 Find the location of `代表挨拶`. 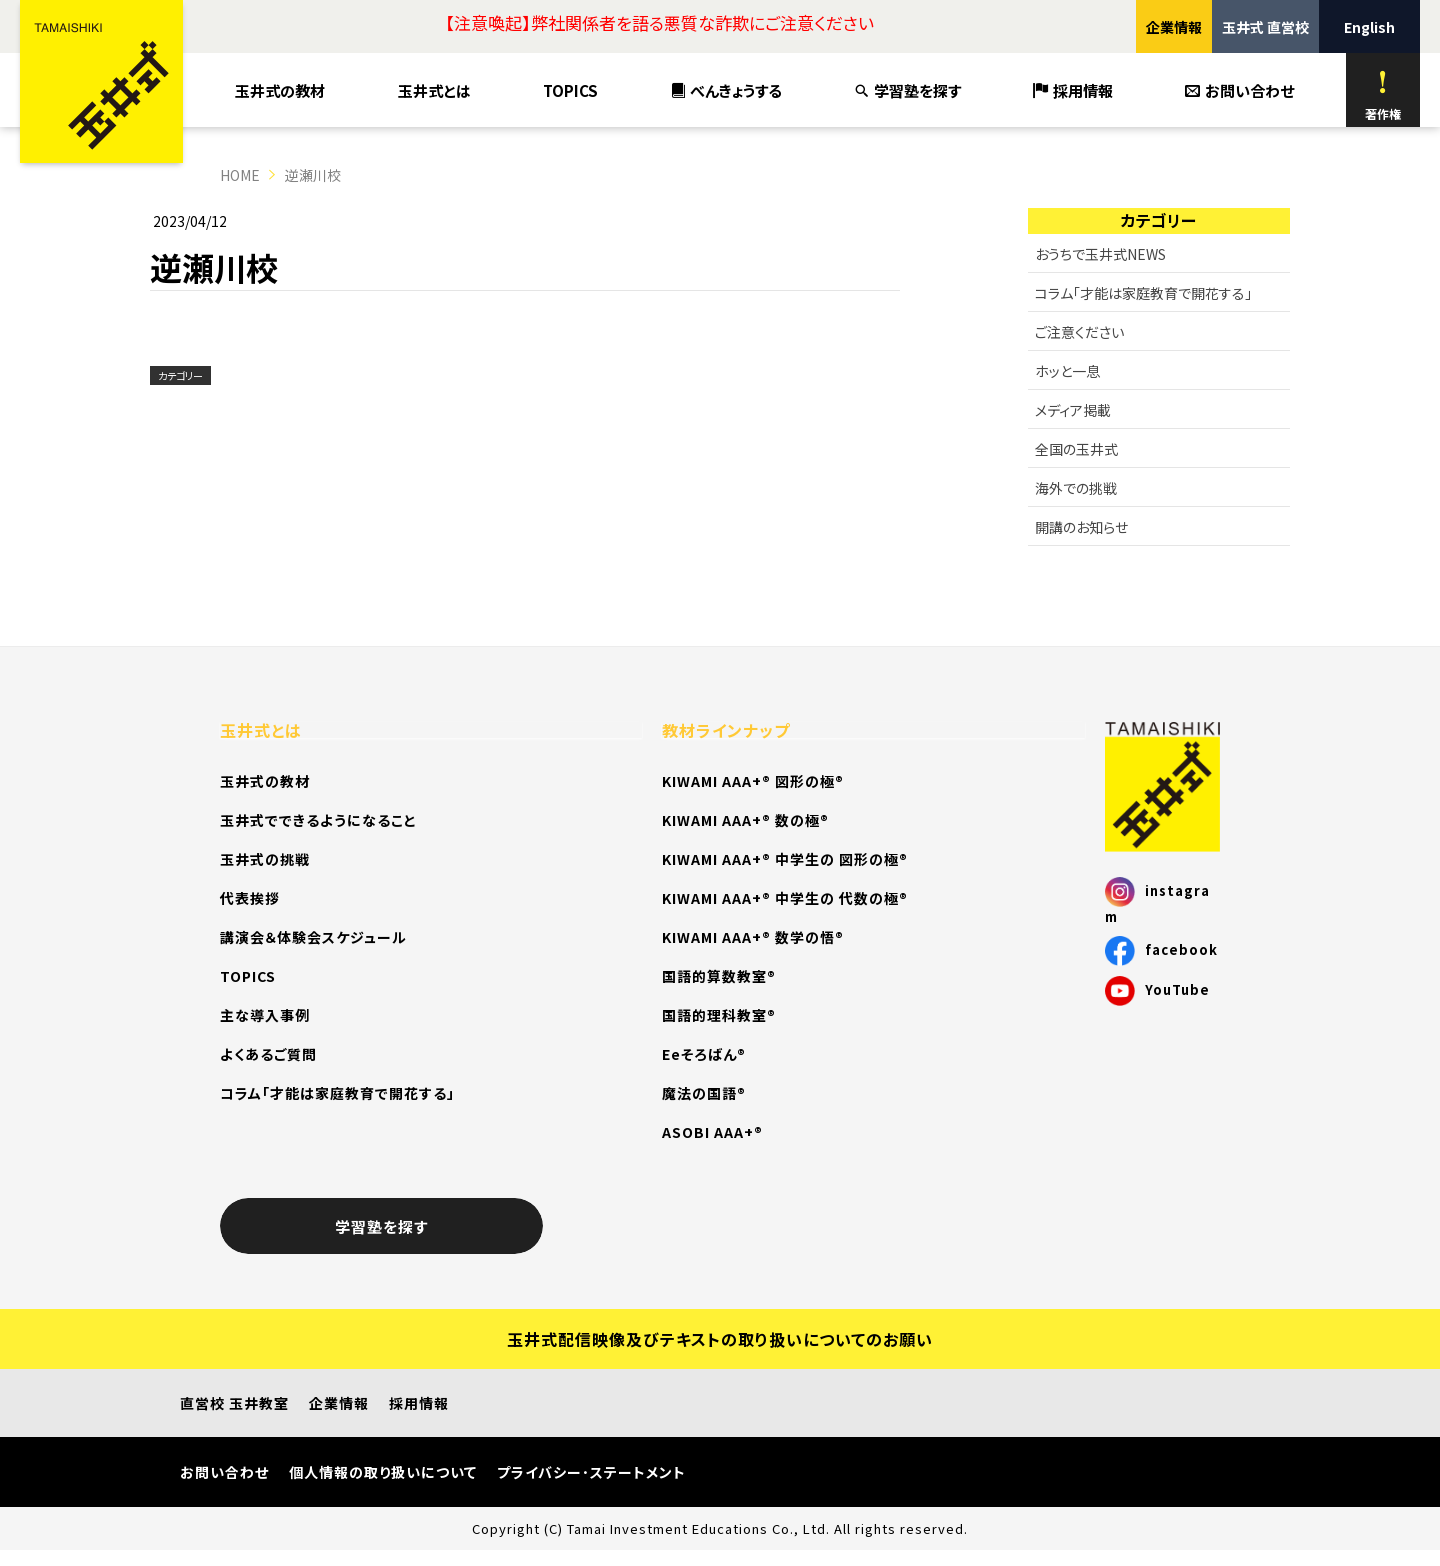

代表挨拶 is located at coordinates (250, 898).